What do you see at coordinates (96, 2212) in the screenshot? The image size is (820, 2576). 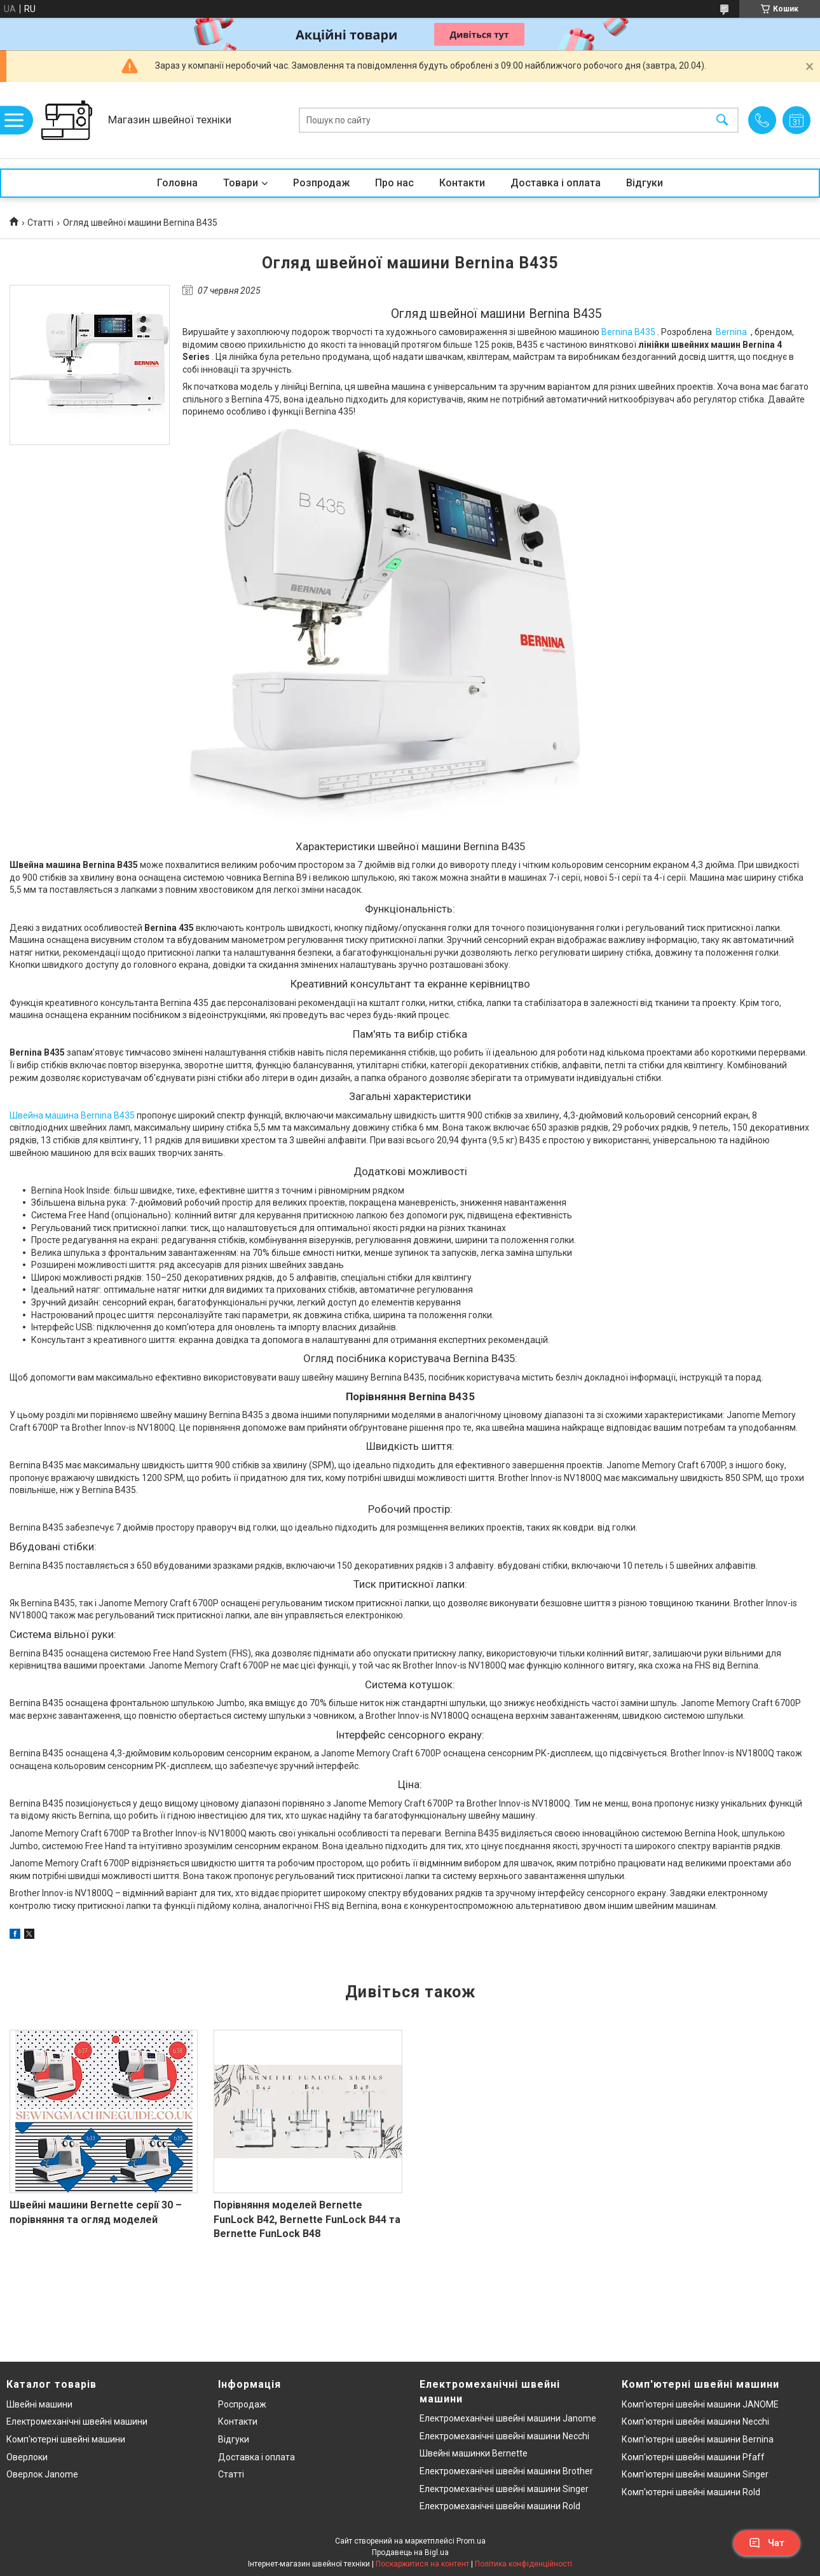 I see `Швейні машини Bernette серії 30 – порівняння та огляд моделей` at bounding box center [96, 2212].